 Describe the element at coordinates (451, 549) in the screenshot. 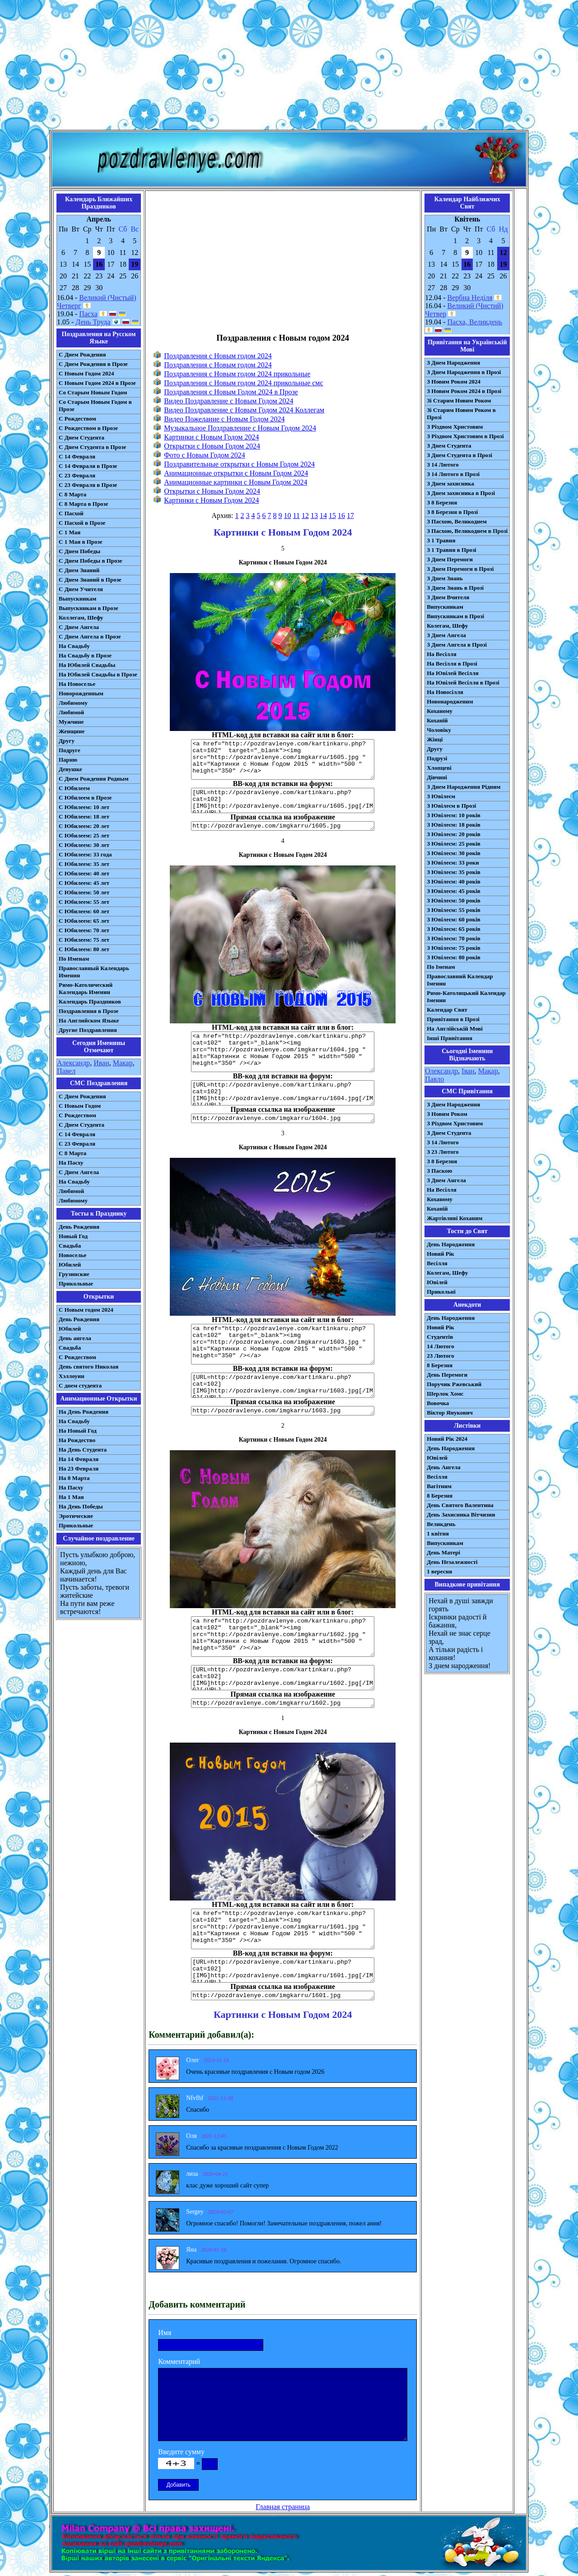

I see `З 1 Травня в Прозі` at that location.